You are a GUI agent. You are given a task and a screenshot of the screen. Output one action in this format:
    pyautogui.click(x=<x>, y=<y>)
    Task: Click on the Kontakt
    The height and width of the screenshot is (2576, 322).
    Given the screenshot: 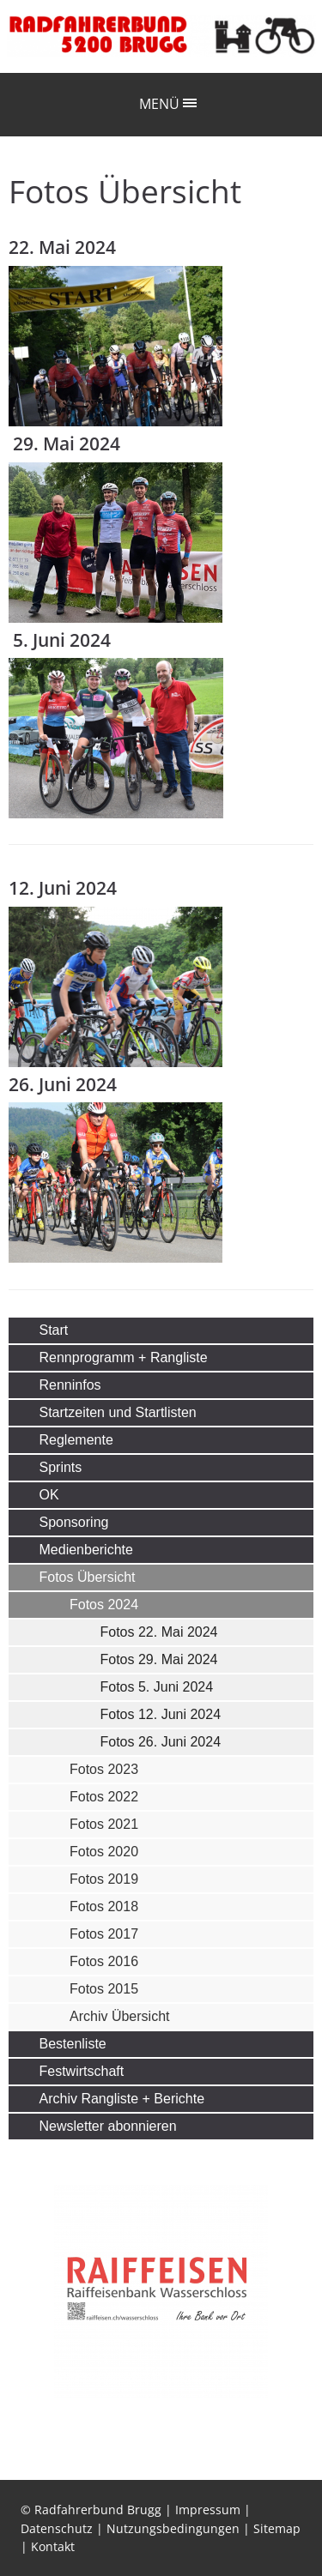 What is the action you would take?
    pyautogui.click(x=53, y=2546)
    